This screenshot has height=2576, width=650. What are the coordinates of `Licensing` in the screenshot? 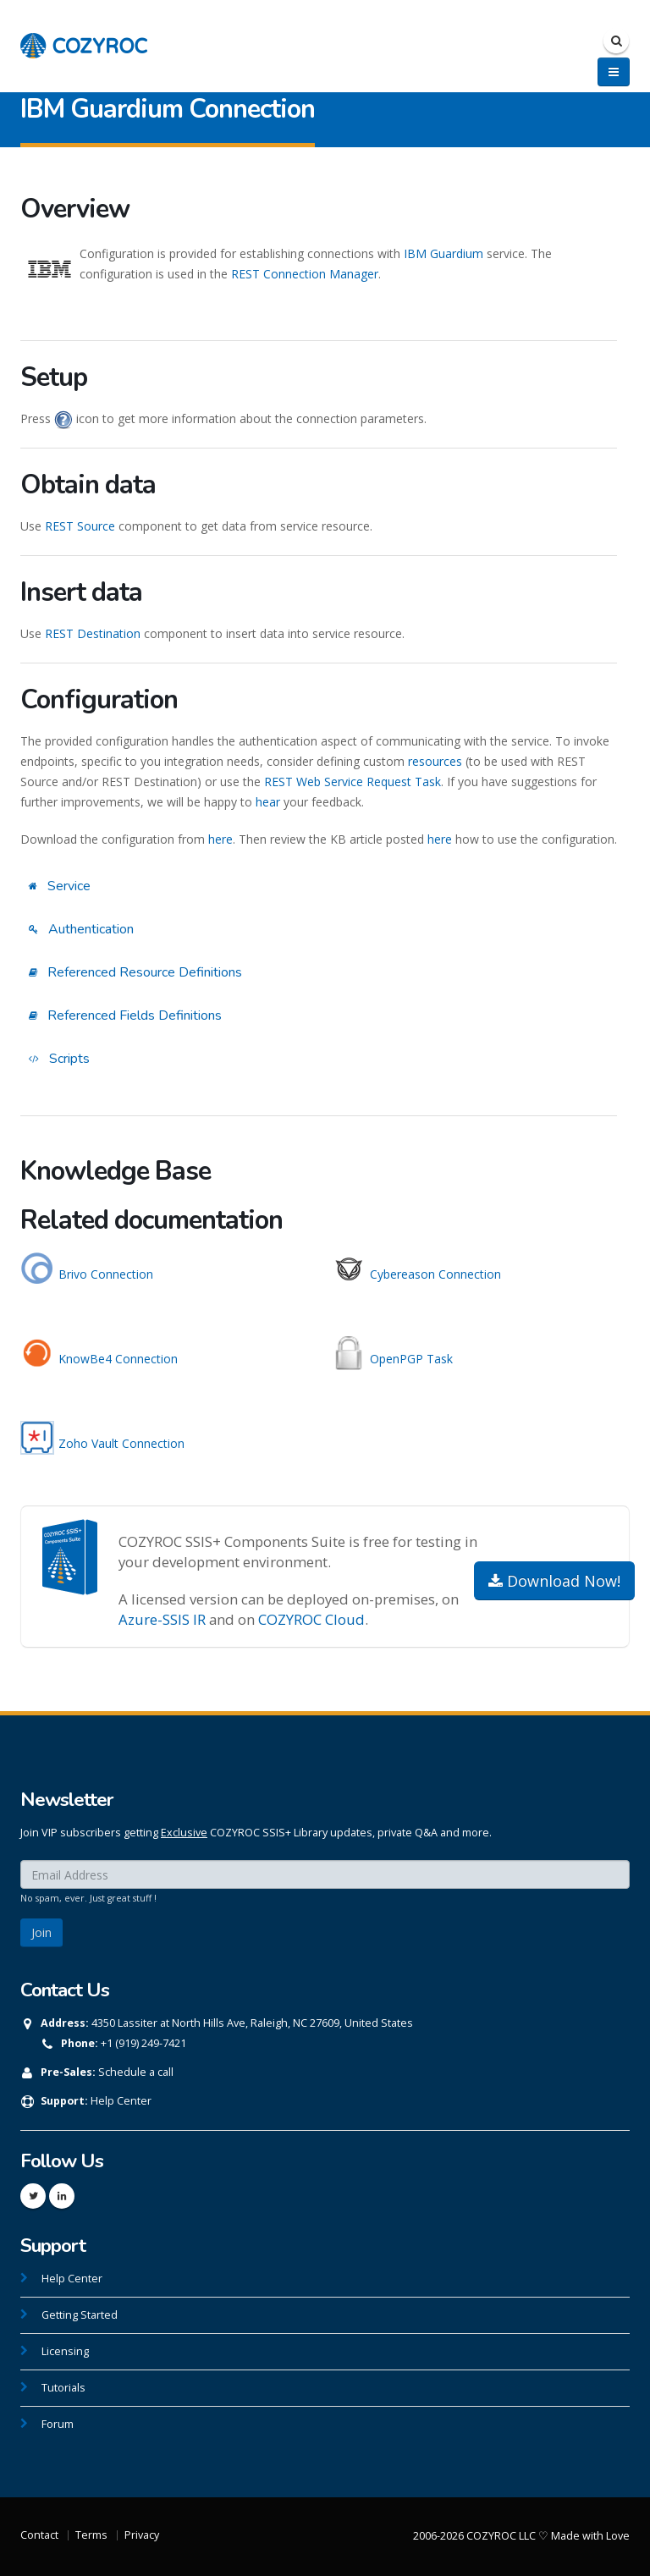 It's located at (65, 2351).